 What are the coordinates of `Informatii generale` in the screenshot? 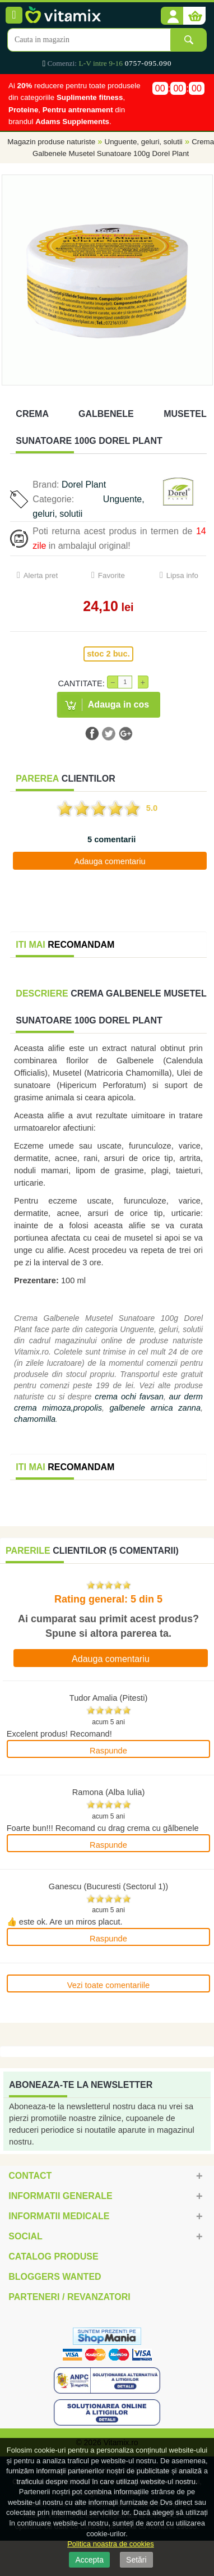 It's located at (60, 2196).